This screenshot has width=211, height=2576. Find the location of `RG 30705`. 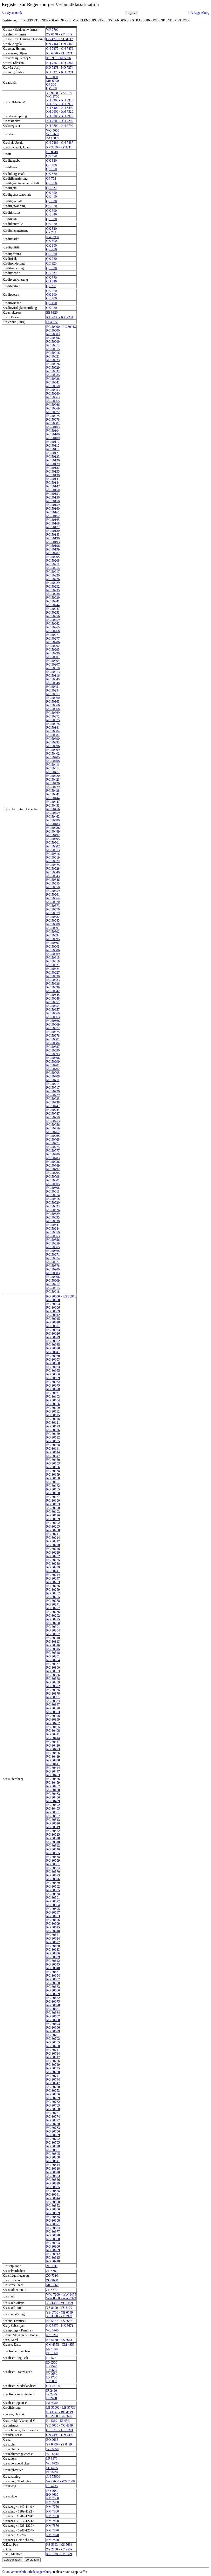

RG 30705 is located at coordinates (53, 2042).